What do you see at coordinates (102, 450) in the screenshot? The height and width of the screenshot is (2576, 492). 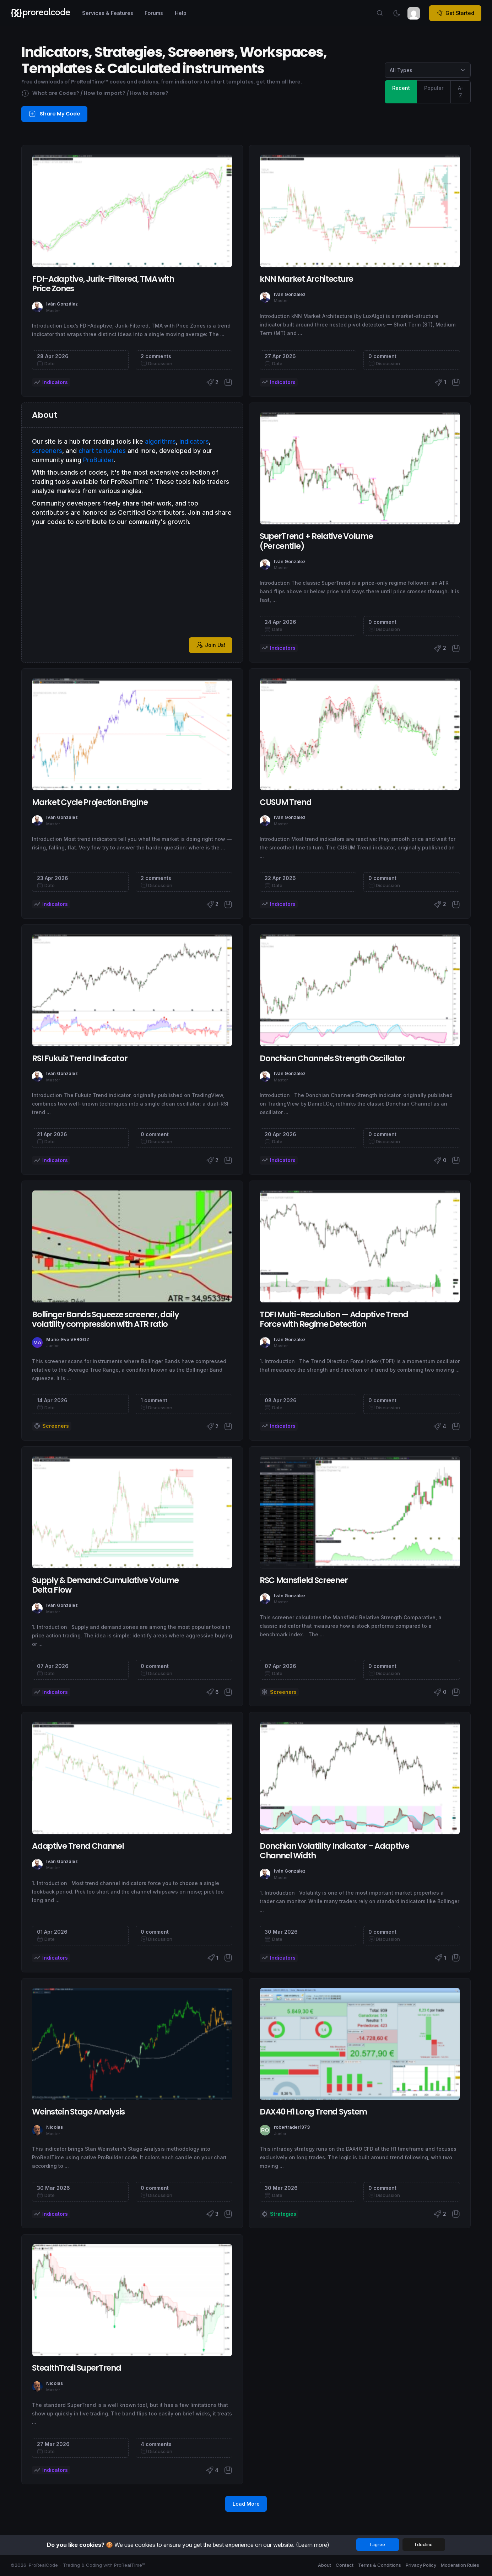 I see `chart templates` at bounding box center [102, 450].